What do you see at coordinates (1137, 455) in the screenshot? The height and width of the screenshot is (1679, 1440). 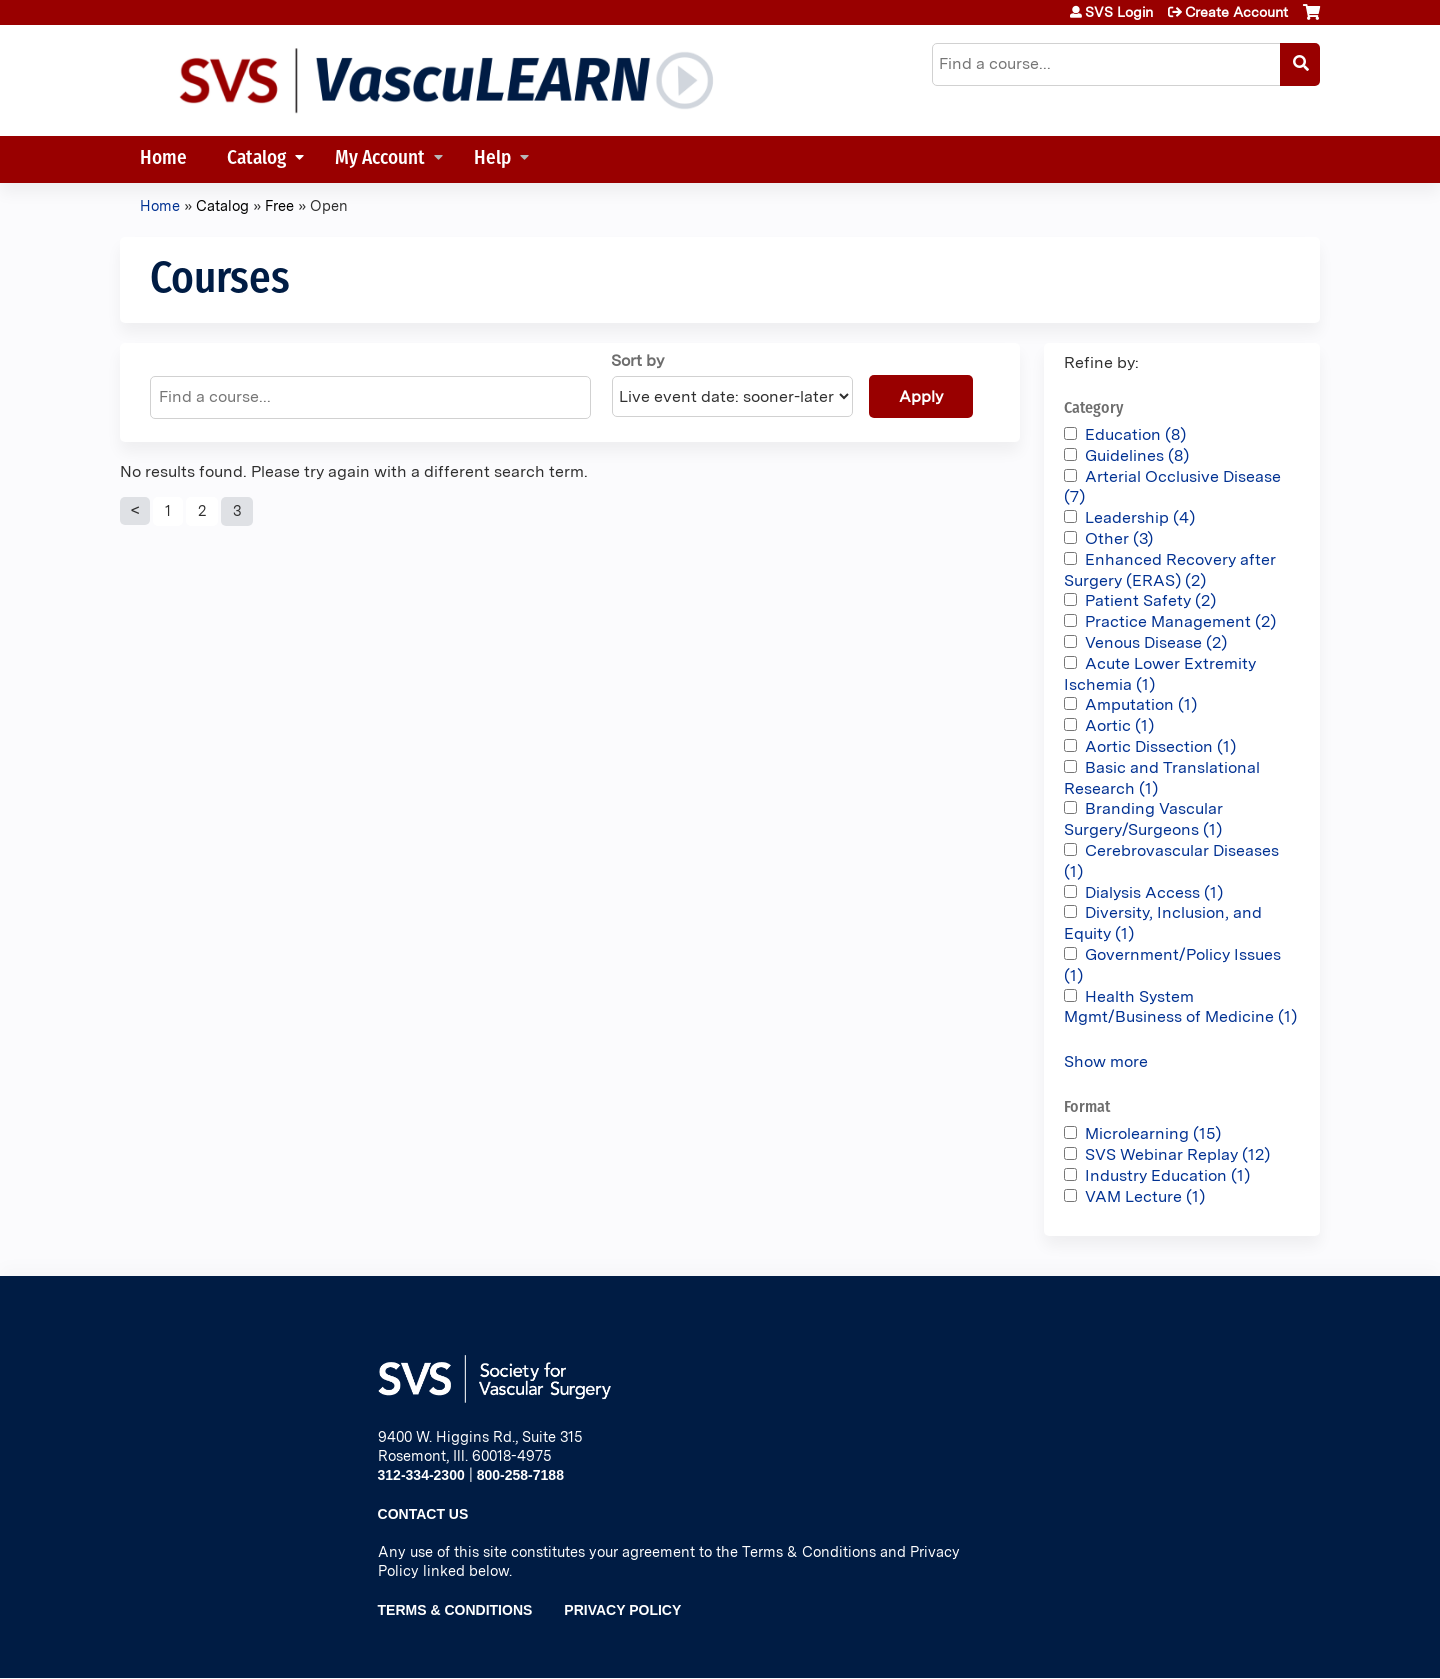 I see `Guidelines (8)` at bounding box center [1137, 455].